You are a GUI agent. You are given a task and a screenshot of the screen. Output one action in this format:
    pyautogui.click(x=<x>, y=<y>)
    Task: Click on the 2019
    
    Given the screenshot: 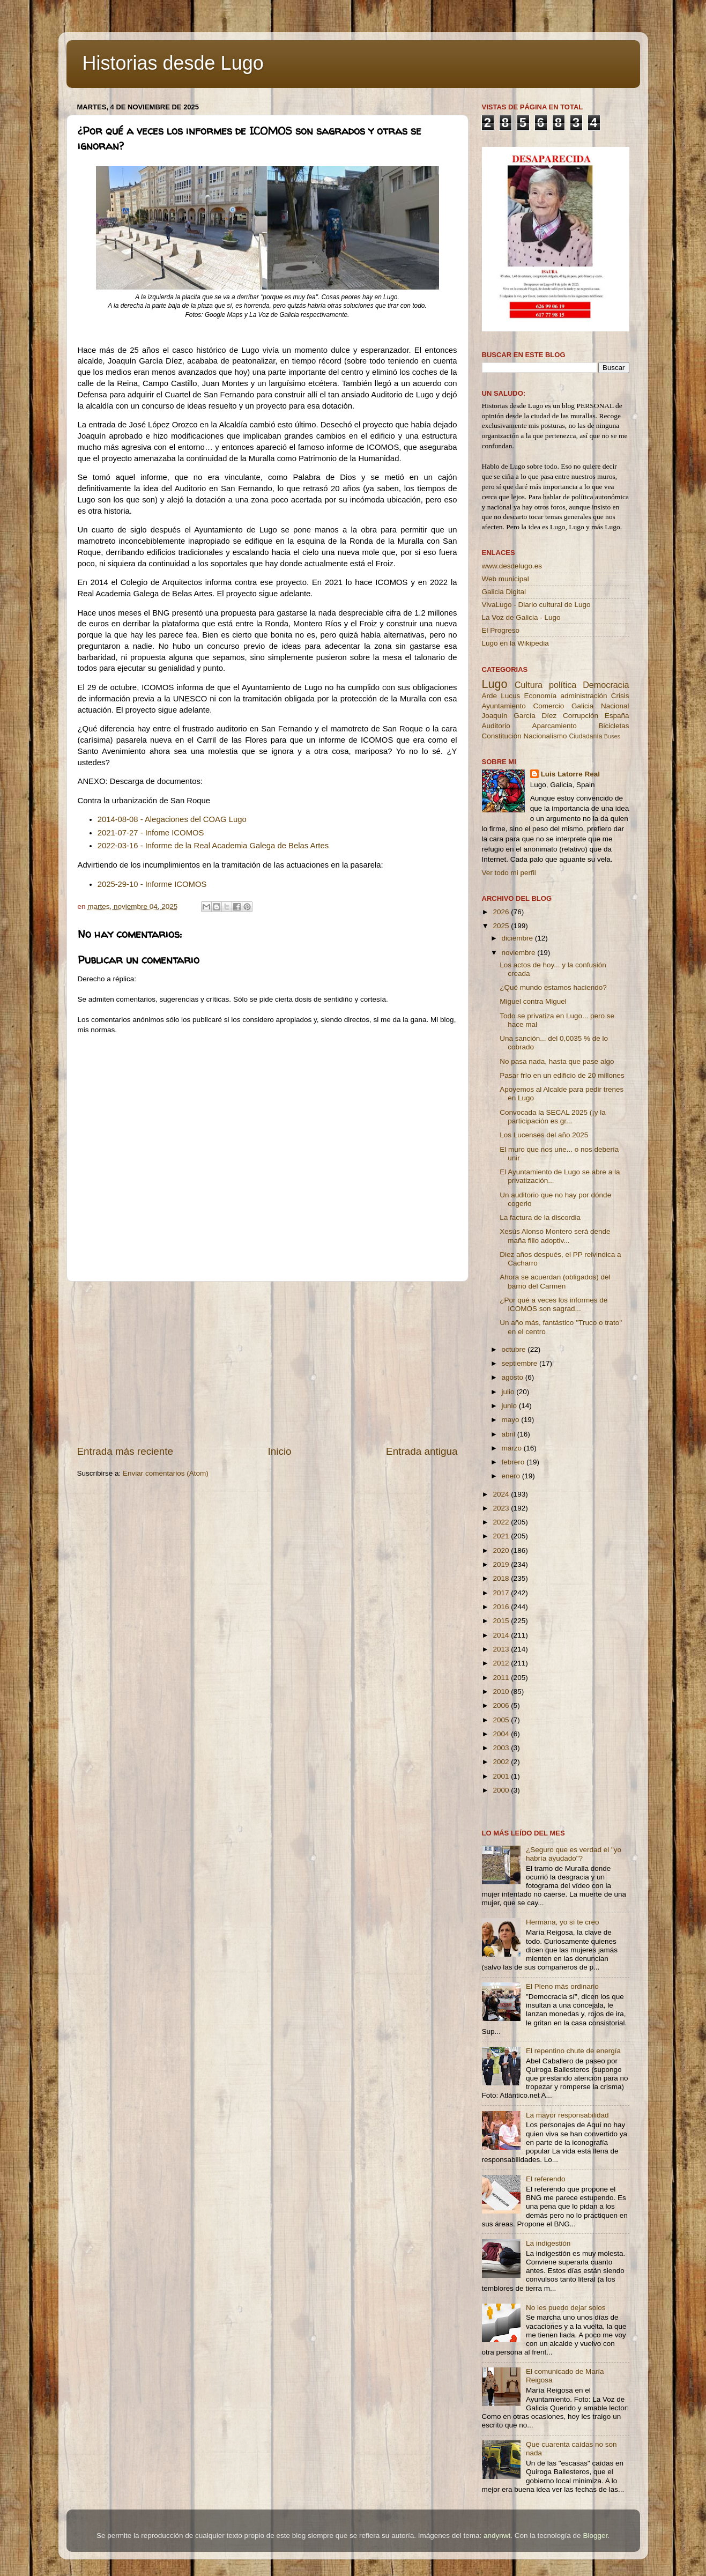 What is the action you would take?
    pyautogui.click(x=502, y=1564)
    